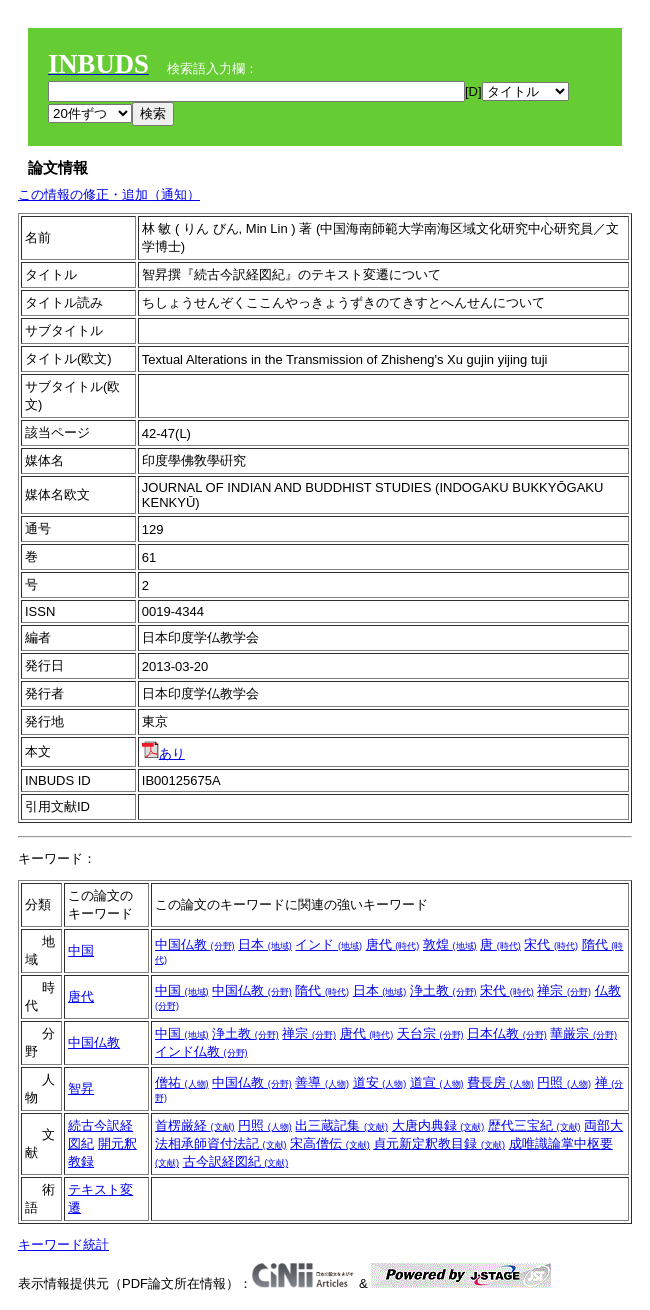  Describe the element at coordinates (430, 1033) in the screenshot. I see `天台宗` at that location.